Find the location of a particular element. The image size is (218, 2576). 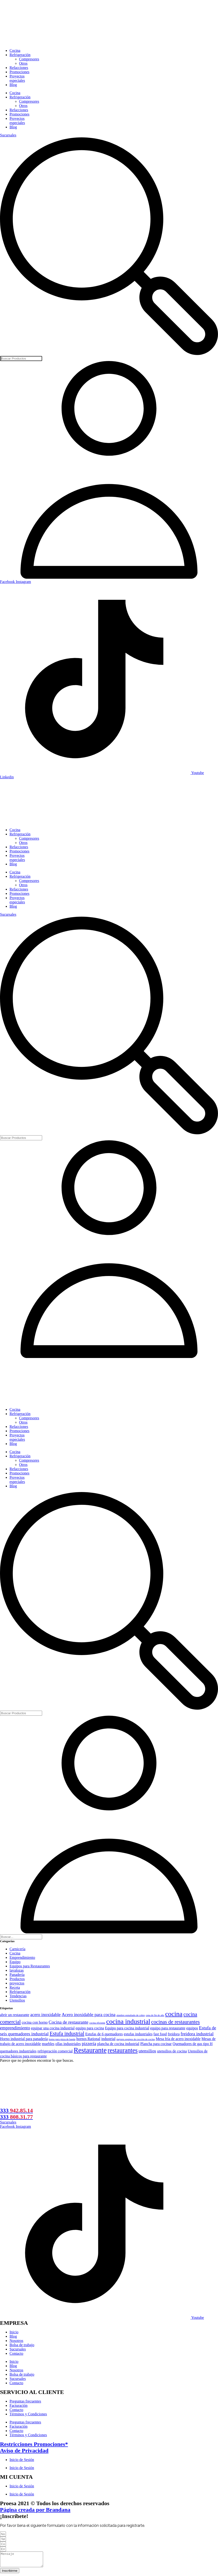

estufas industriales [estufas industriales (2 elementos)] is located at coordinates (138, 2034).